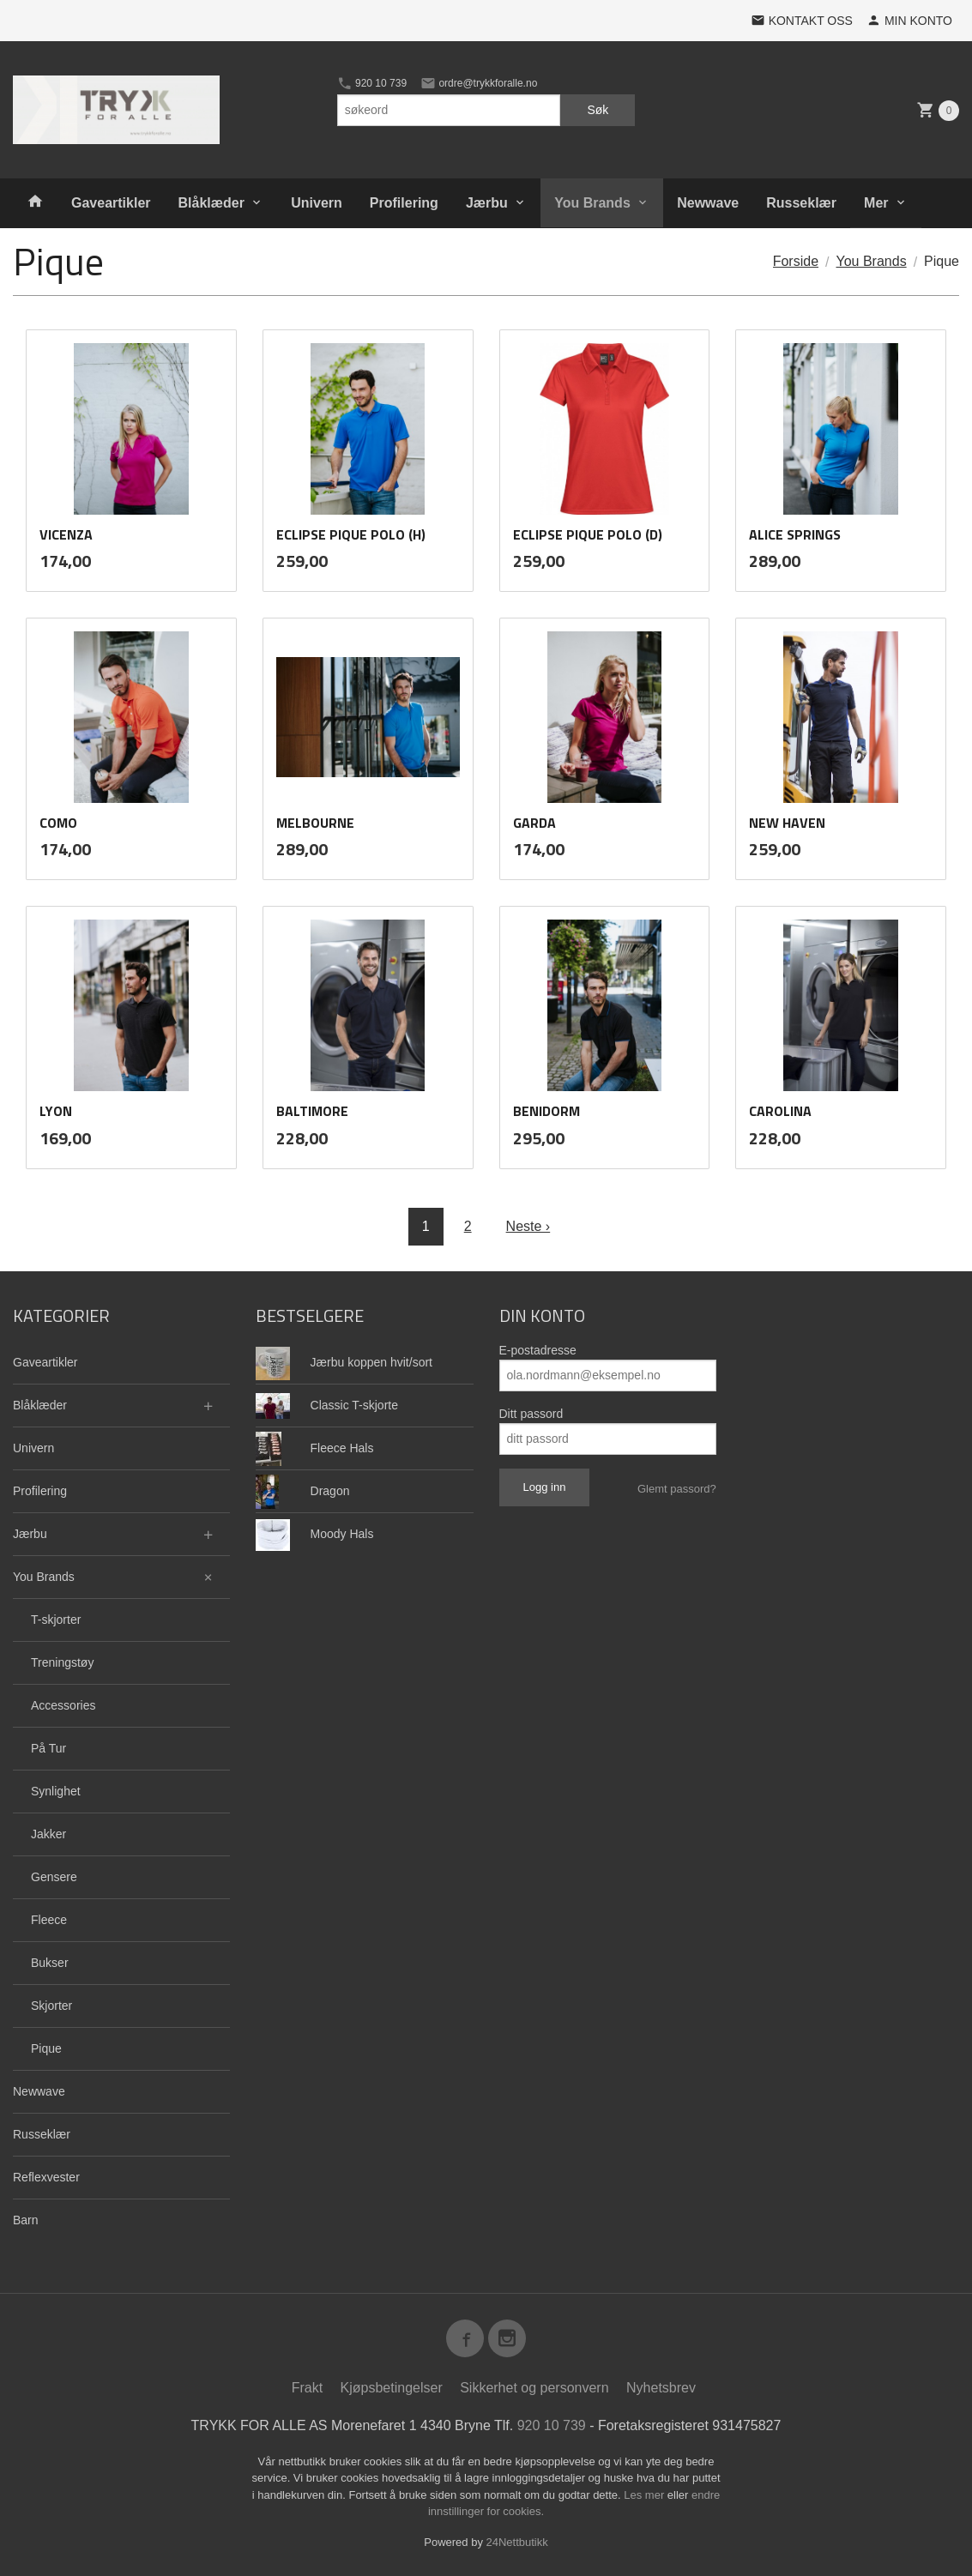  I want to click on 24Nettbutikk, so click(517, 2542).